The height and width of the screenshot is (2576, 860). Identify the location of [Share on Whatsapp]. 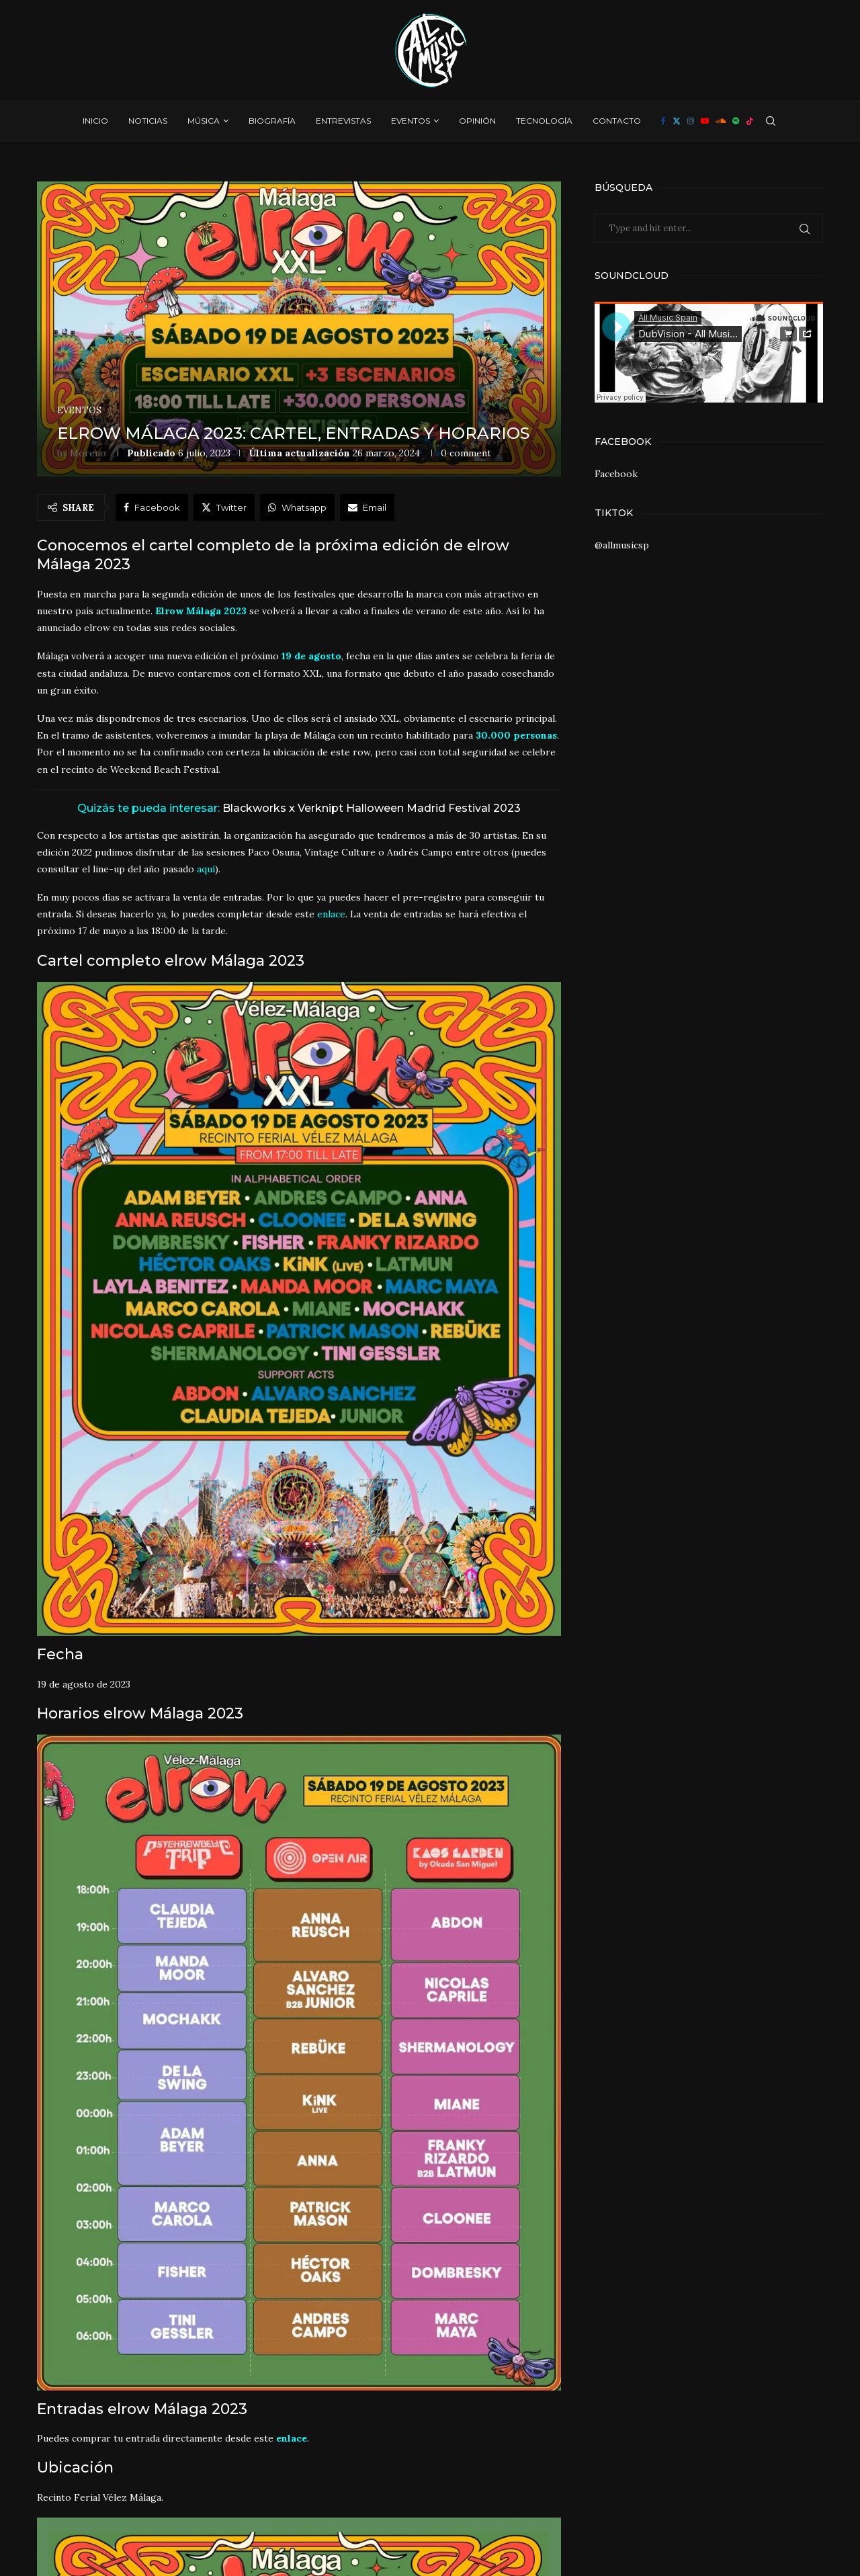
(297, 507).